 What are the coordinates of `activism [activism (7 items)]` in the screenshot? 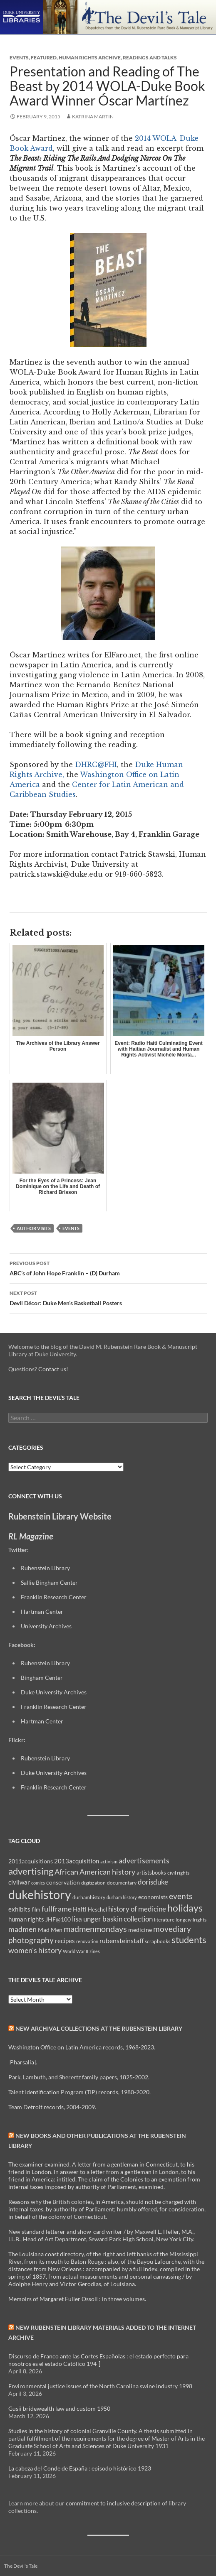 It's located at (108, 1861).